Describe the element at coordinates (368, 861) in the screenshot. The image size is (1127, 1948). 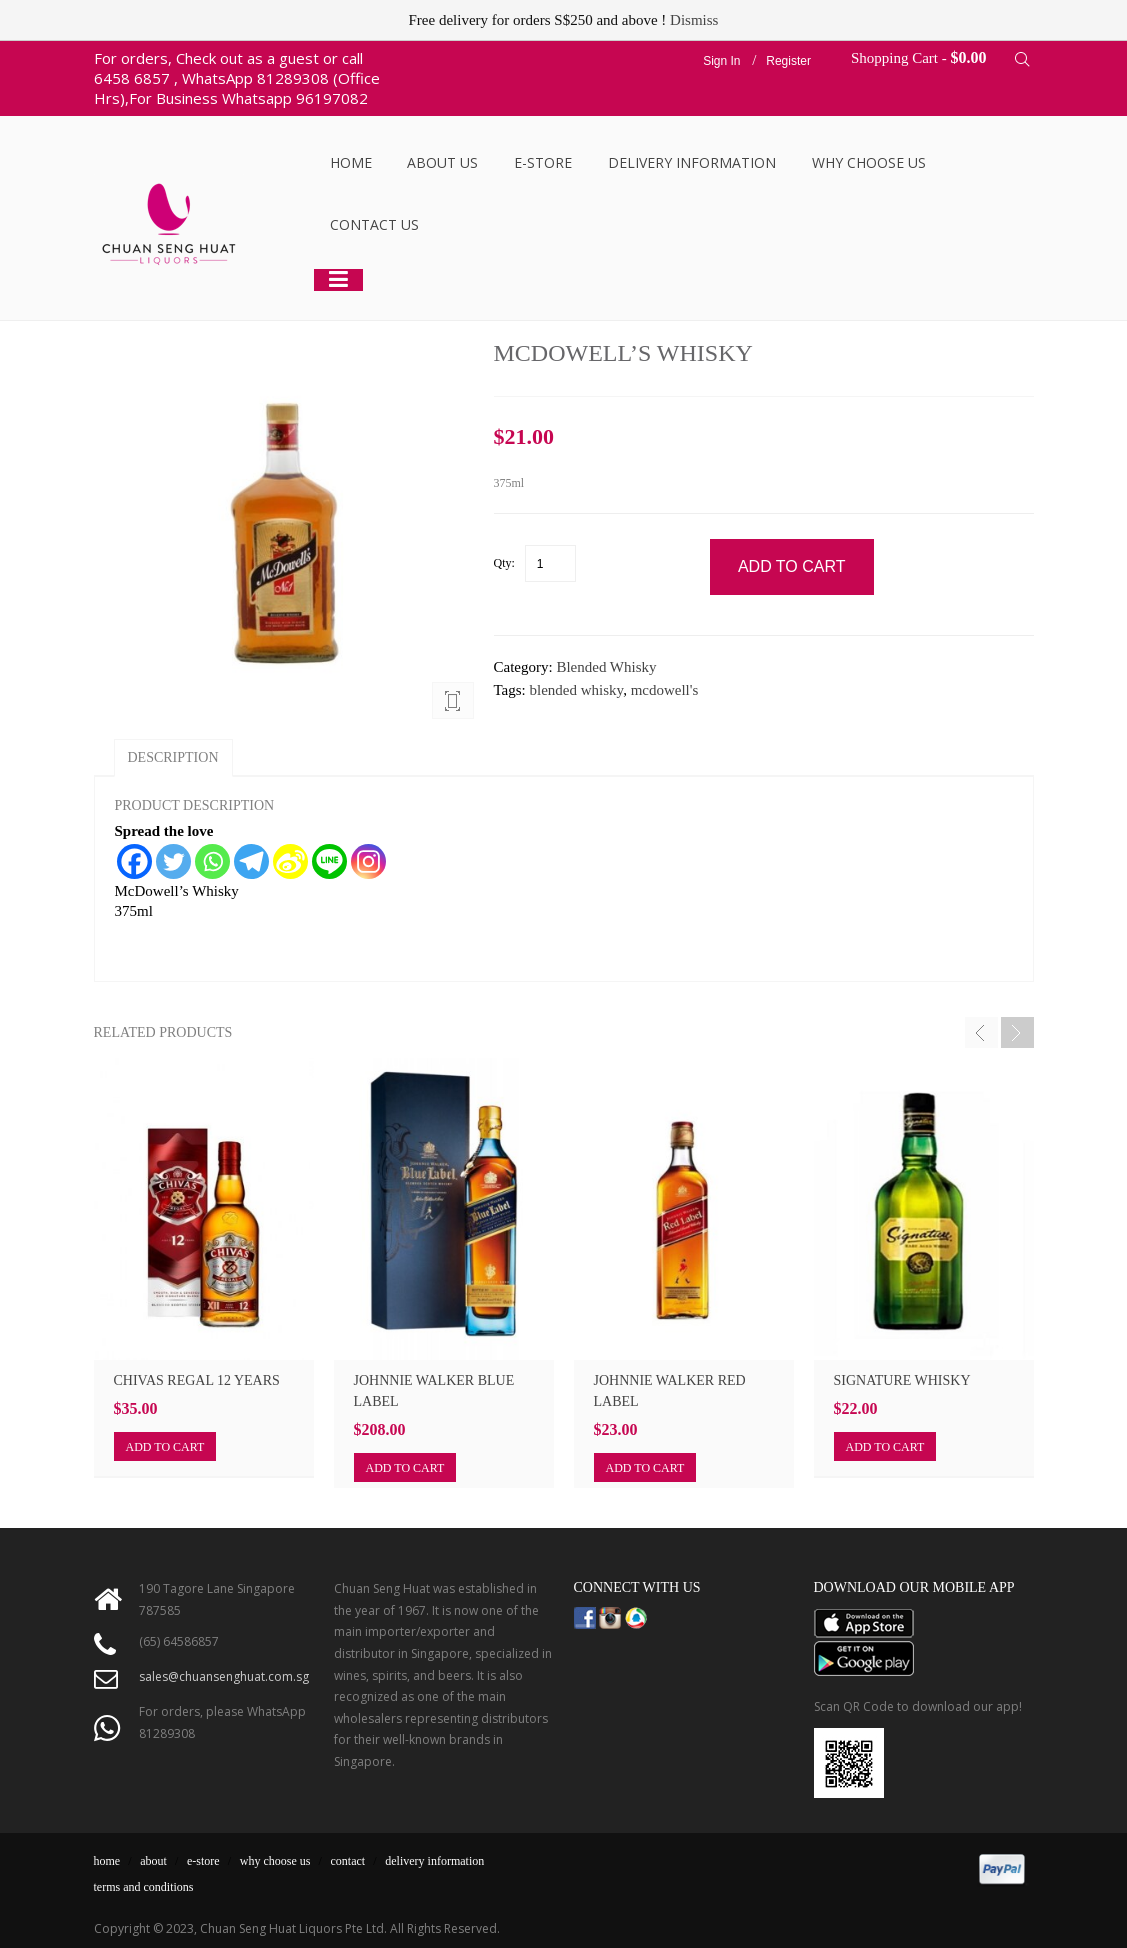
I see `[Instagram]` at that location.